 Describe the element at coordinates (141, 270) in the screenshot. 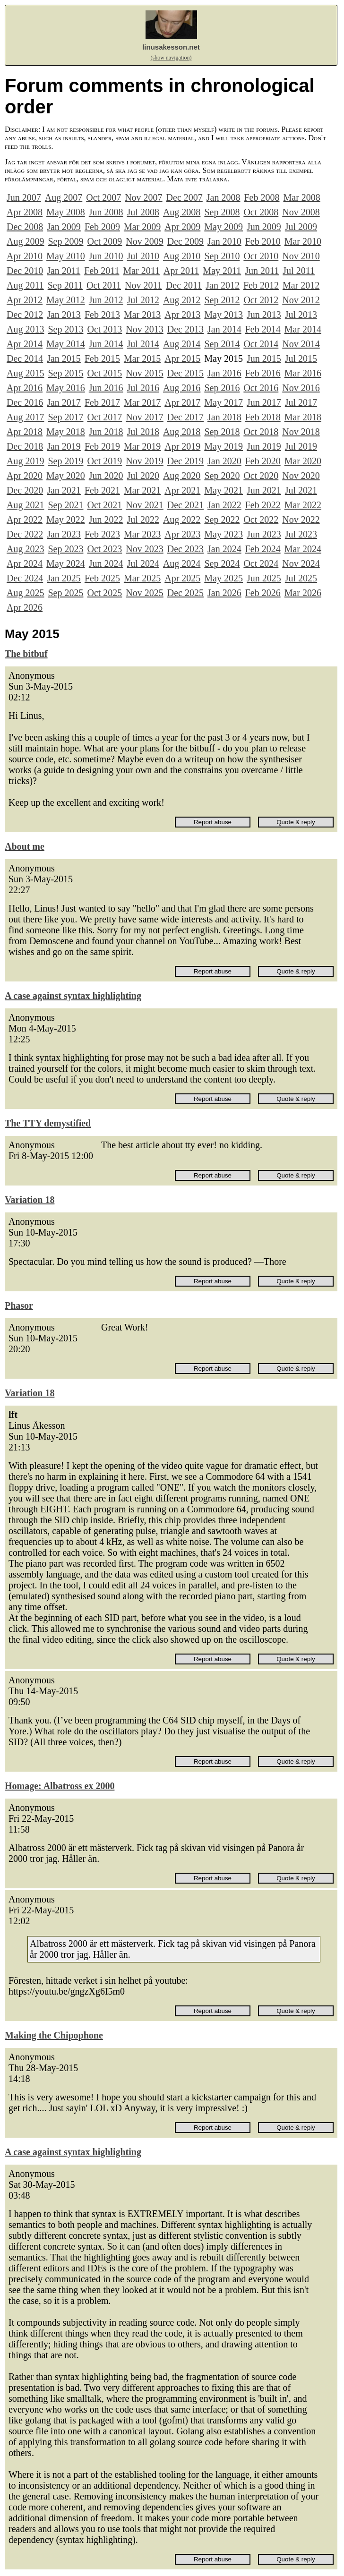

I see `Mar 2011` at that location.